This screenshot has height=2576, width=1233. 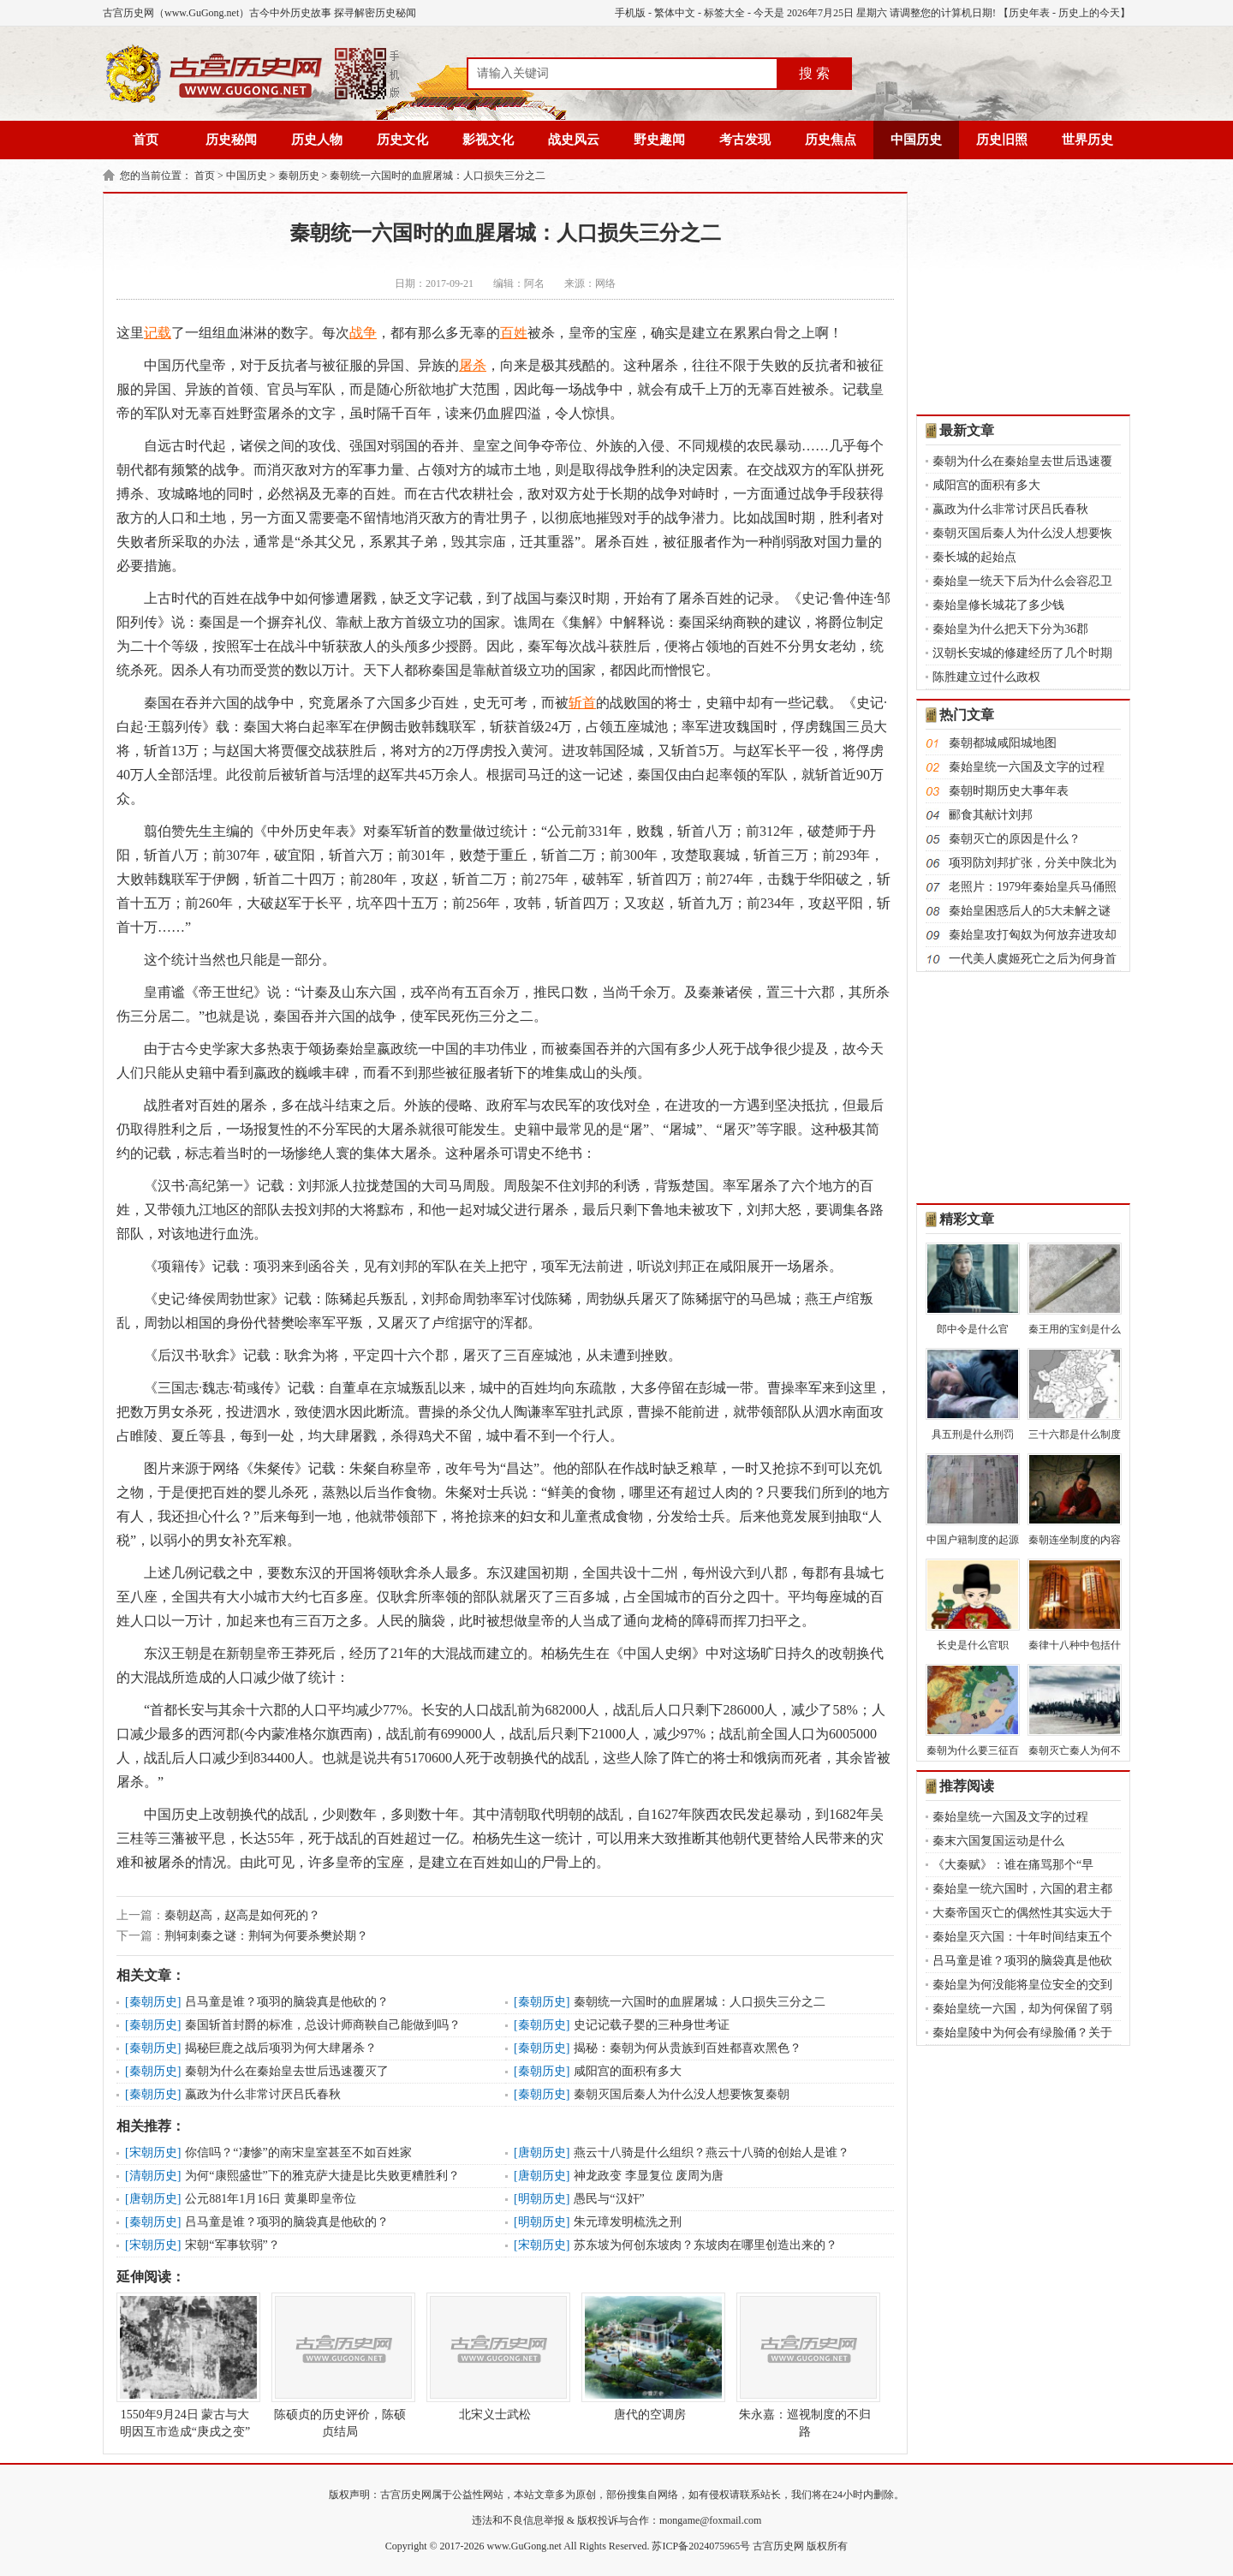 I want to click on 考古发现, so click(x=745, y=139).